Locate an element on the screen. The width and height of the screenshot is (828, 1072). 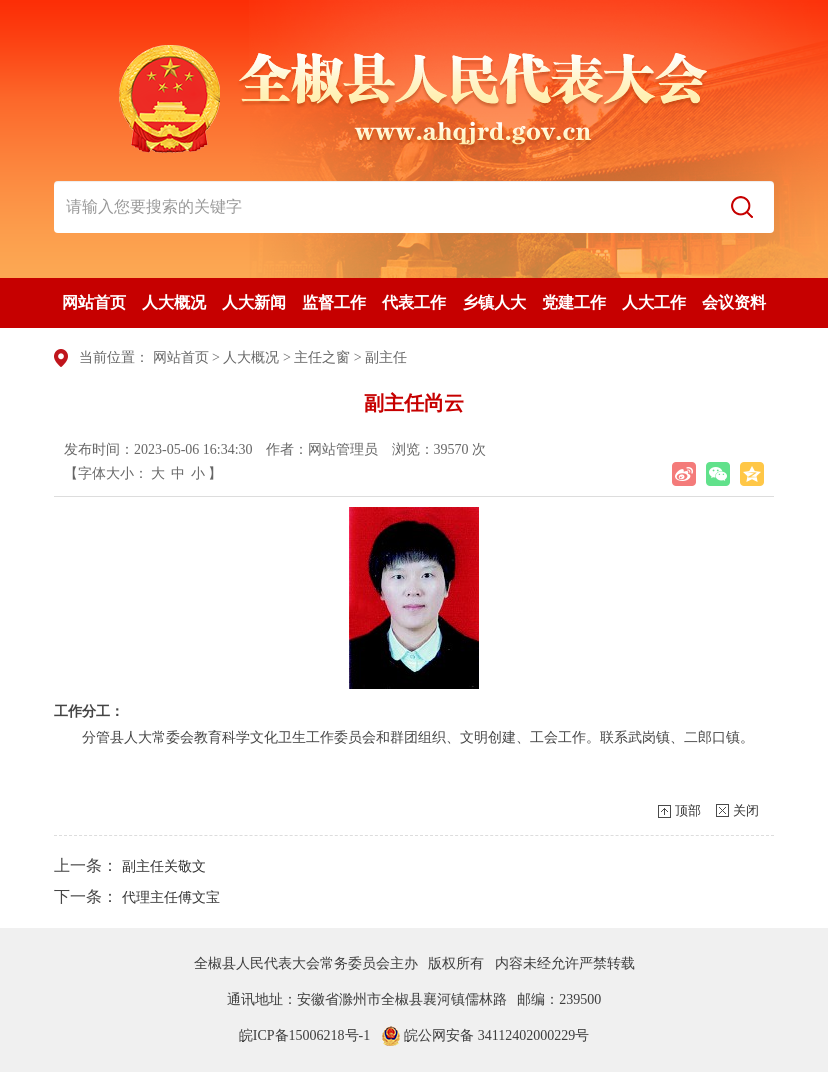
顶部 is located at coordinates (688, 810).